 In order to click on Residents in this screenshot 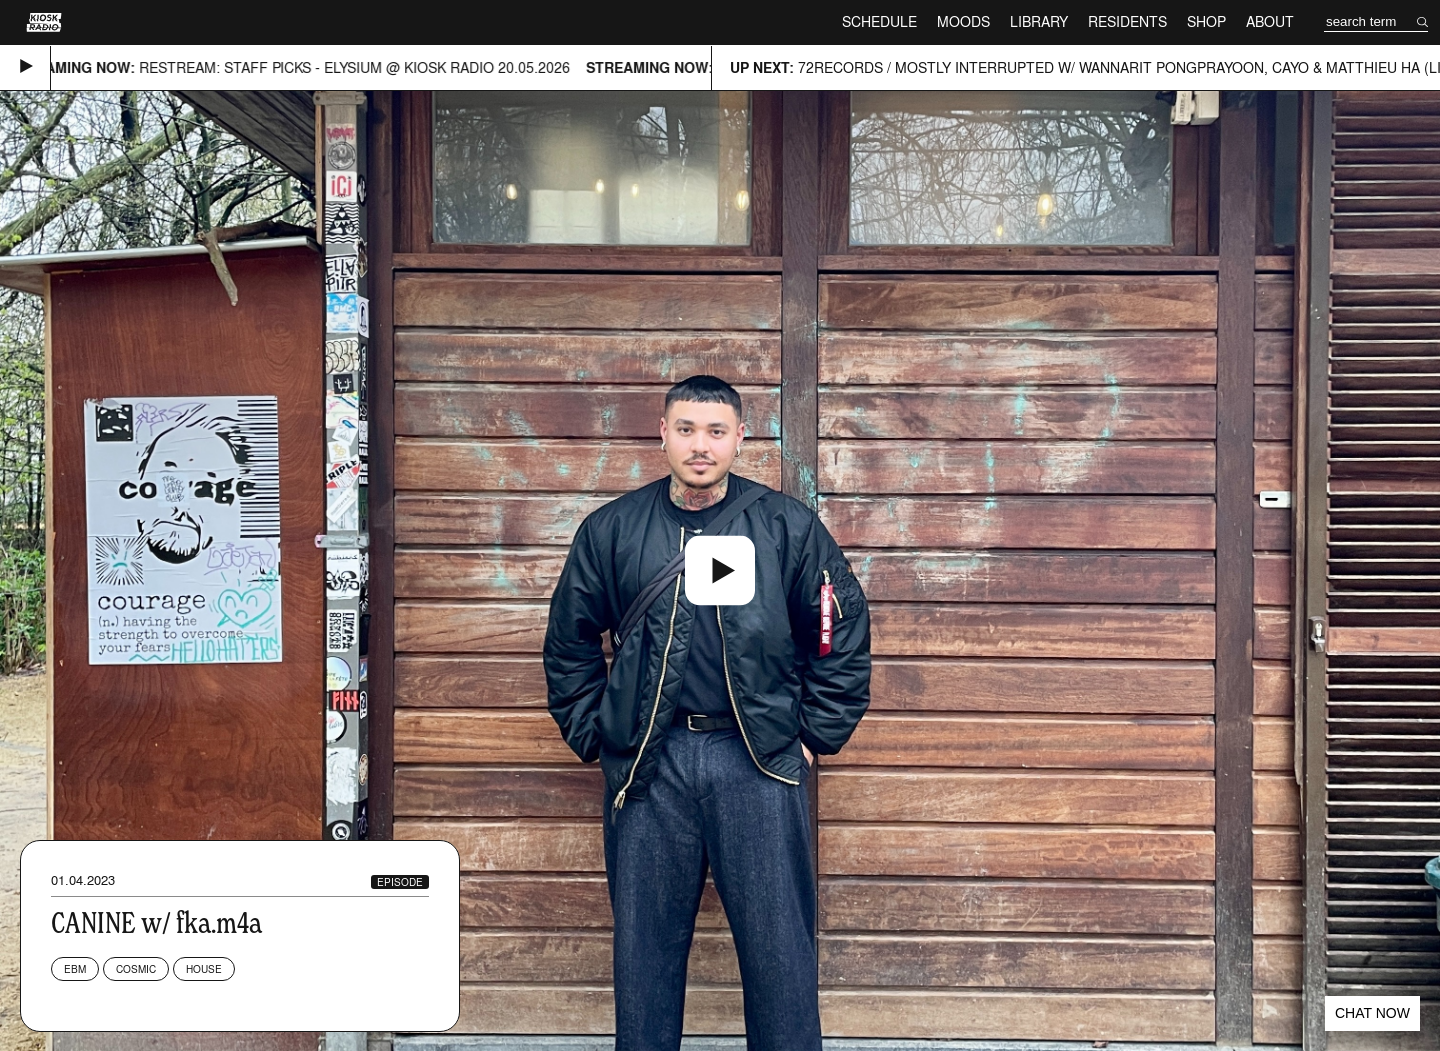, I will do `click(1127, 21)`.